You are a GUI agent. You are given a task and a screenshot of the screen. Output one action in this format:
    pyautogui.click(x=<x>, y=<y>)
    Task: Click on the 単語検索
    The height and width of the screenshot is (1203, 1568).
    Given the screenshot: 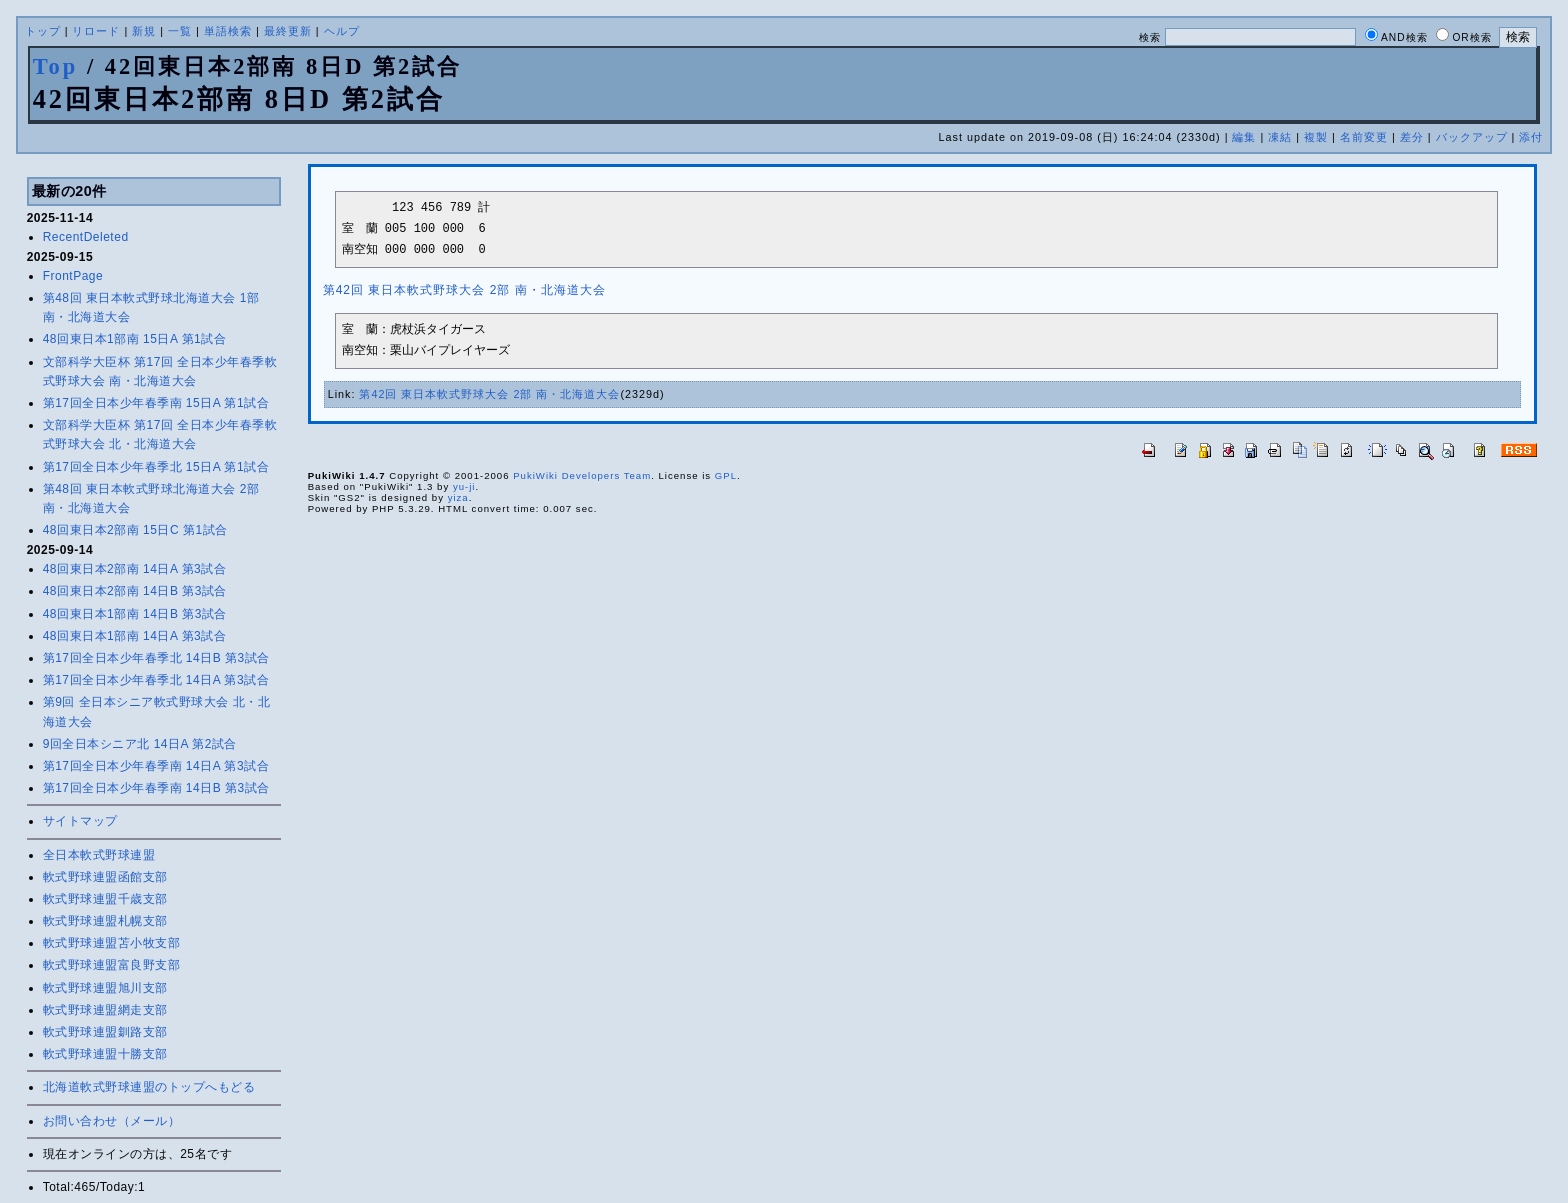 What is the action you would take?
    pyautogui.click(x=228, y=31)
    